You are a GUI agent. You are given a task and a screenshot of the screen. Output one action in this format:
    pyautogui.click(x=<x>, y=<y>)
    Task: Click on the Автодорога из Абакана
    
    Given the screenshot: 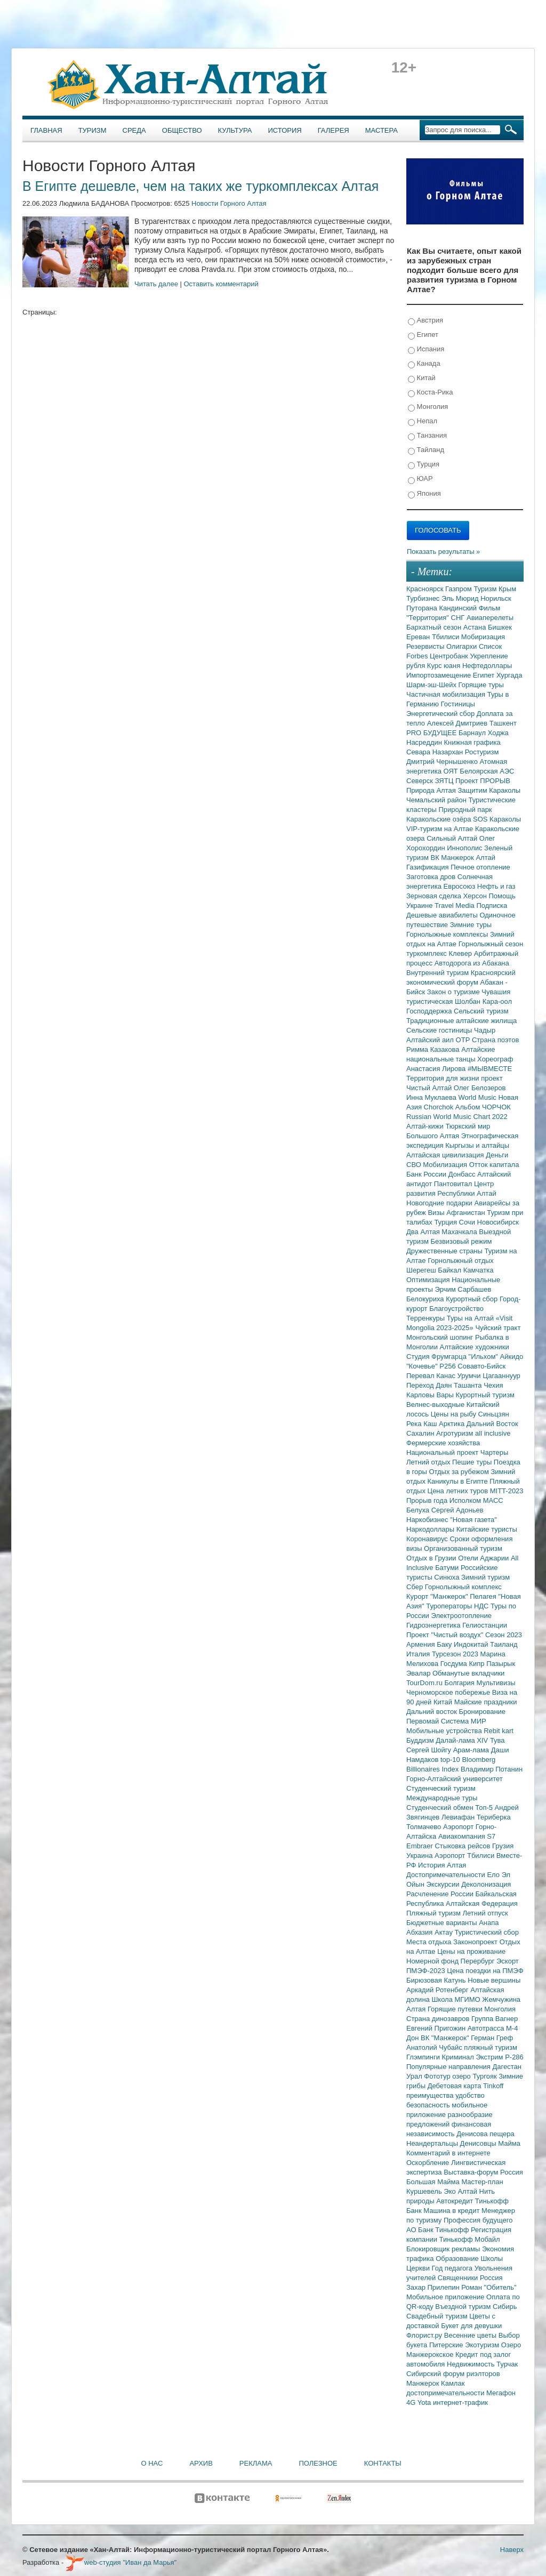 What is the action you would take?
    pyautogui.click(x=472, y=963)
    